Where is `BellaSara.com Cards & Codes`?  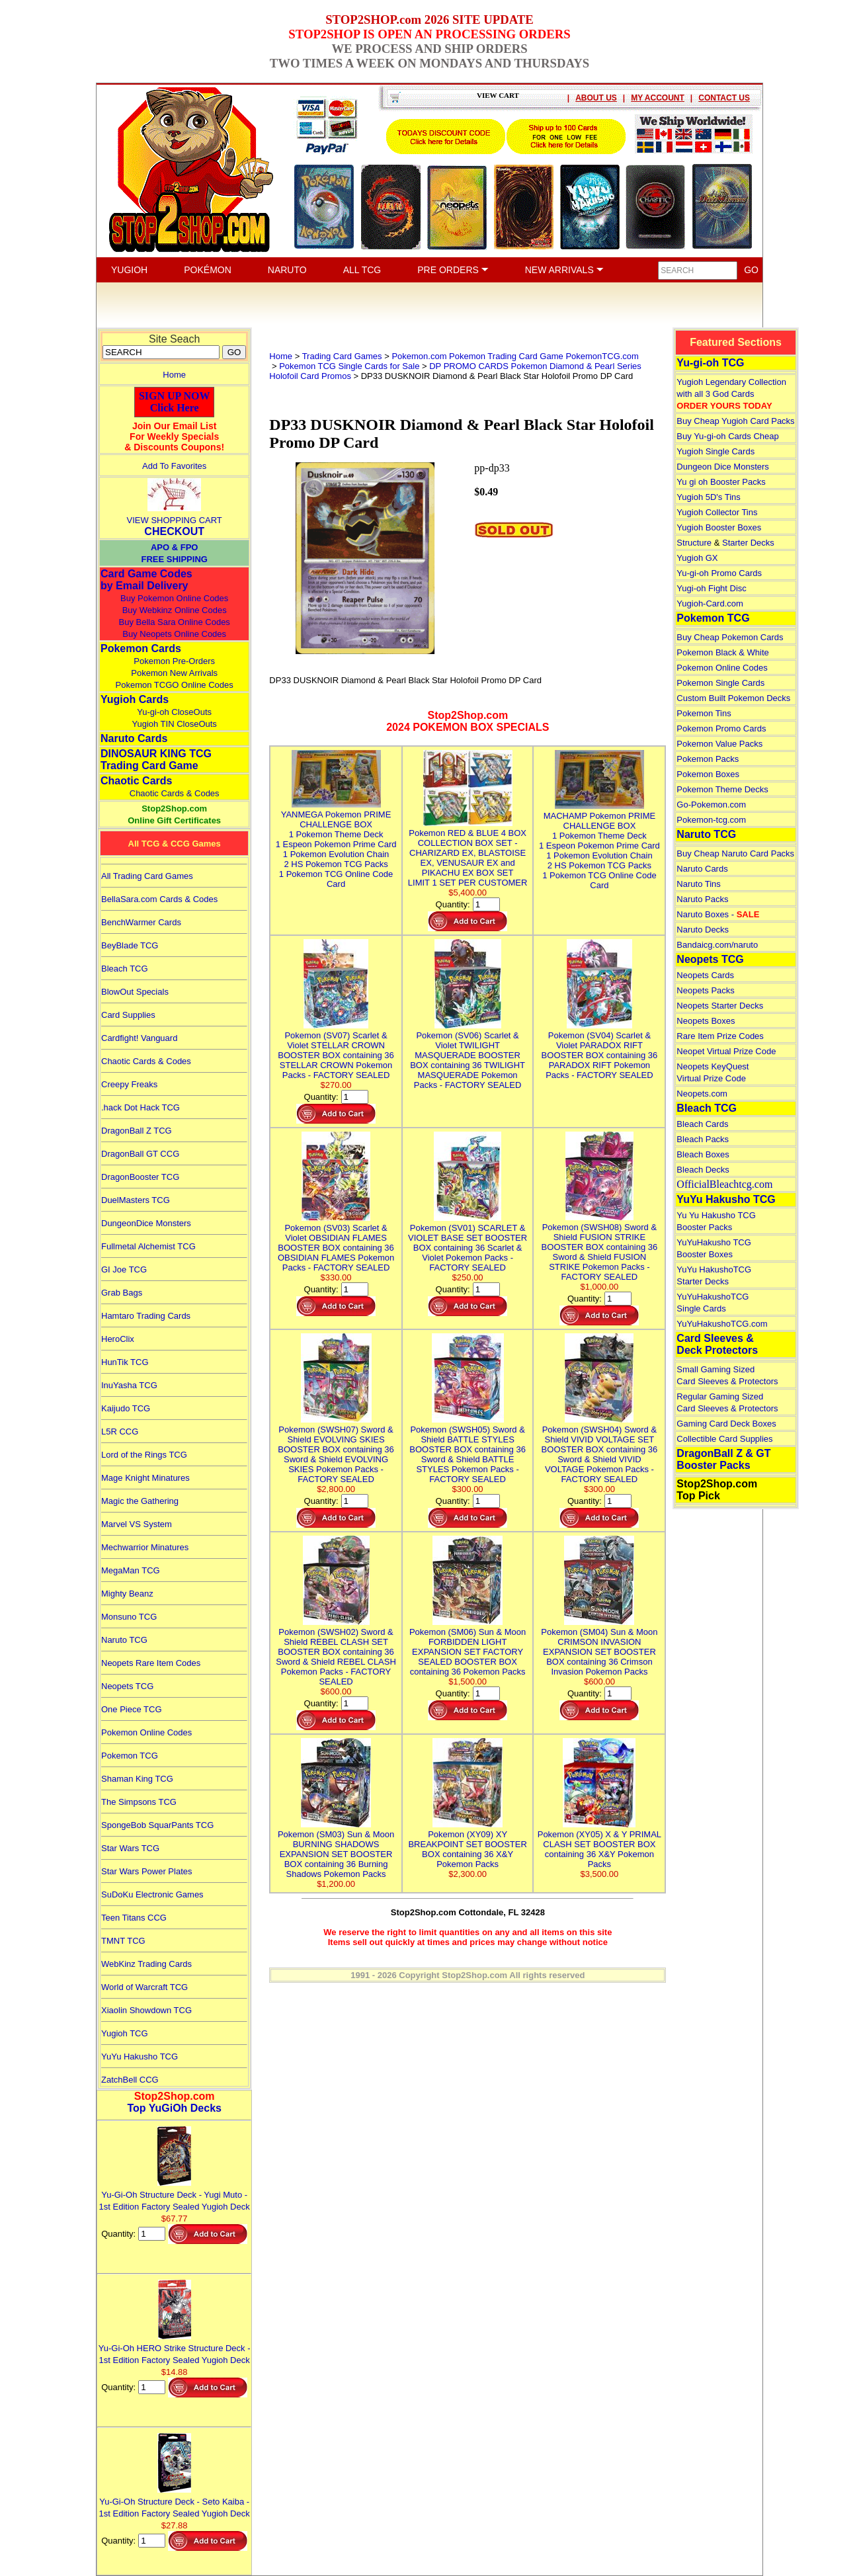 BellaSara.com Cards & Codes is located at coordinates (159, 899).